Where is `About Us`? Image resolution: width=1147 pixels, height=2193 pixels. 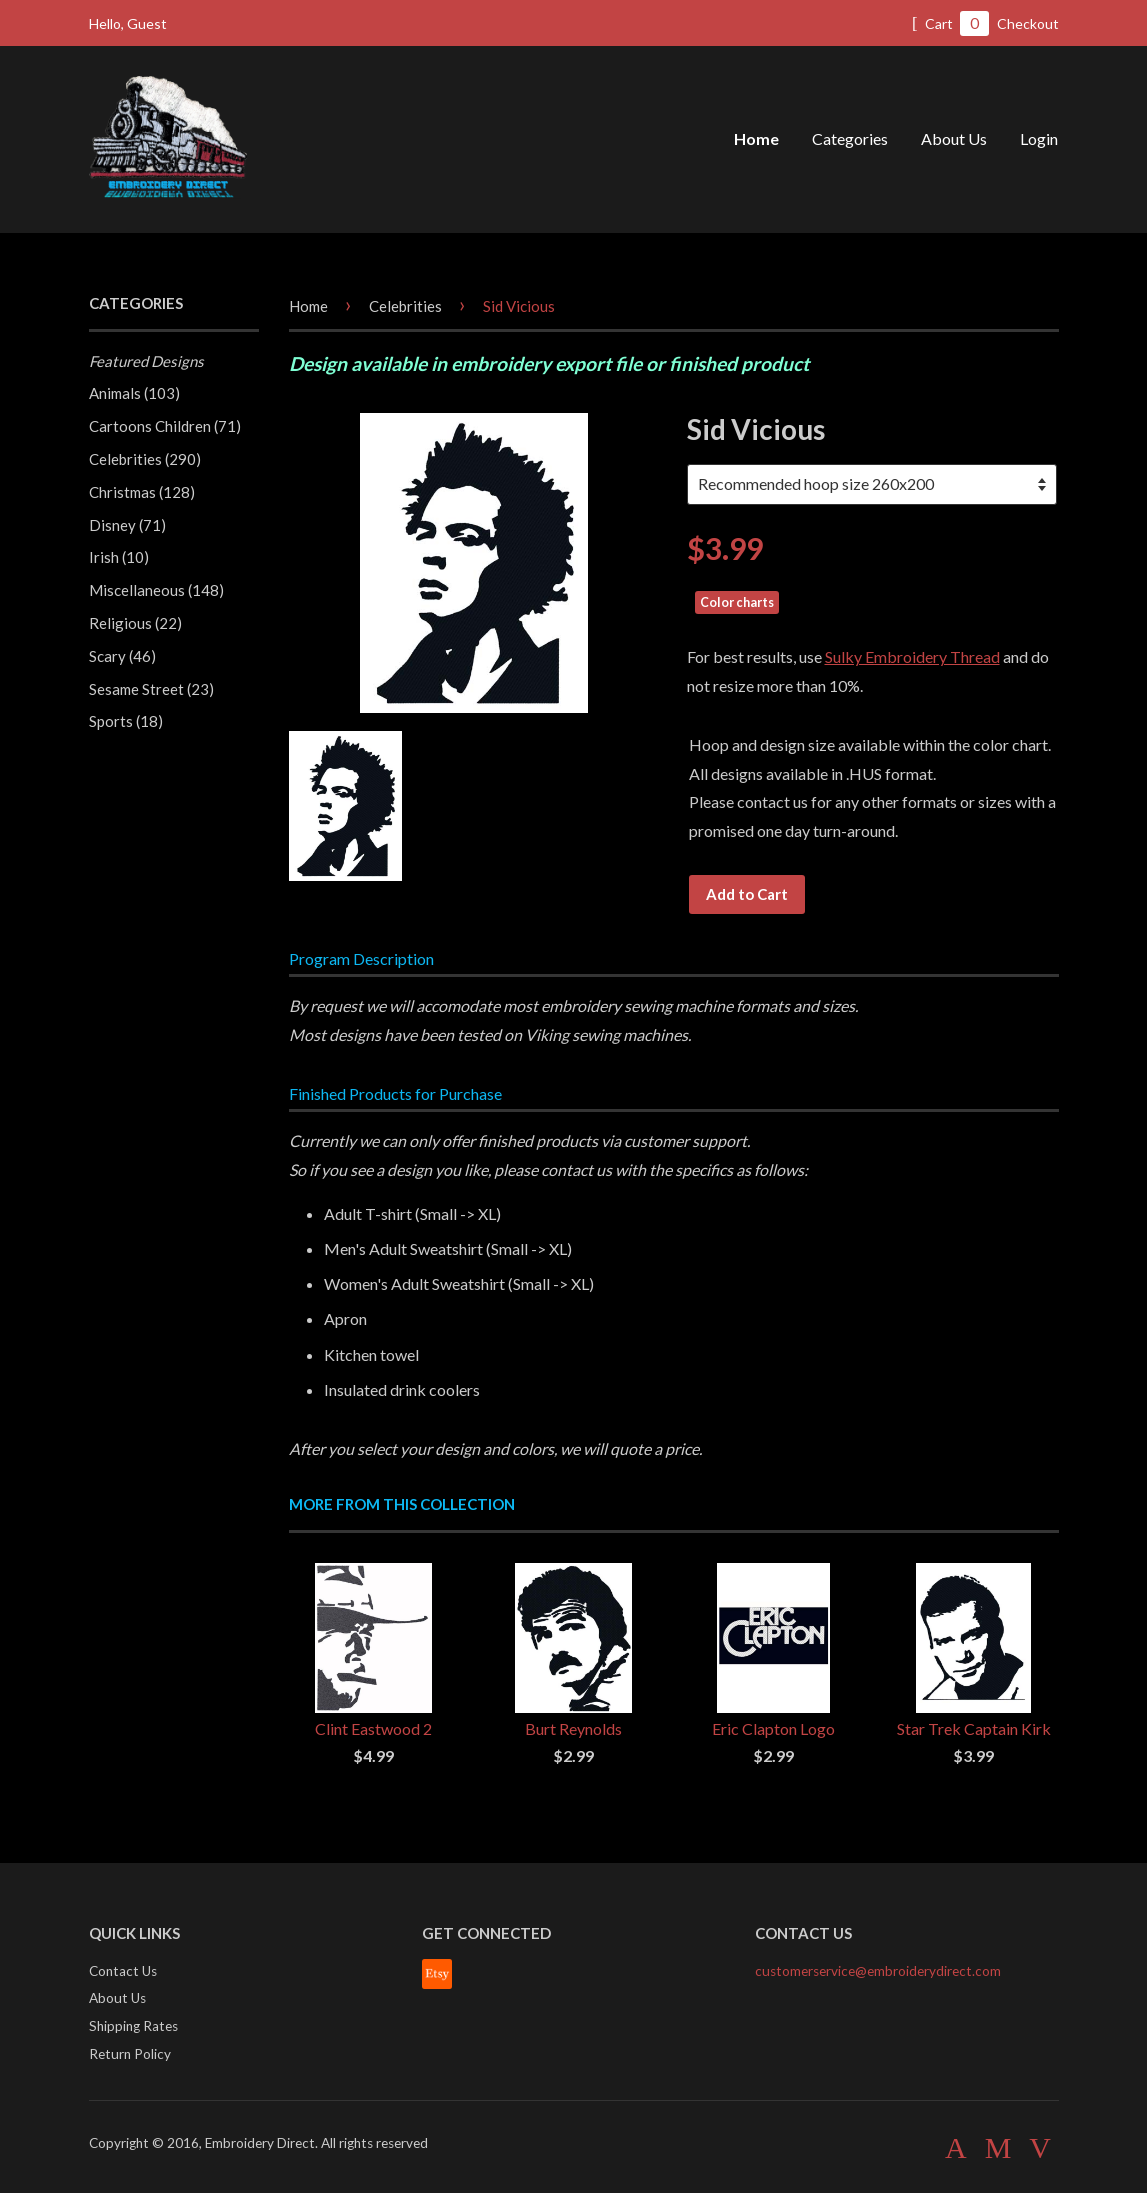 About Us is located at coordinates (954, 138).